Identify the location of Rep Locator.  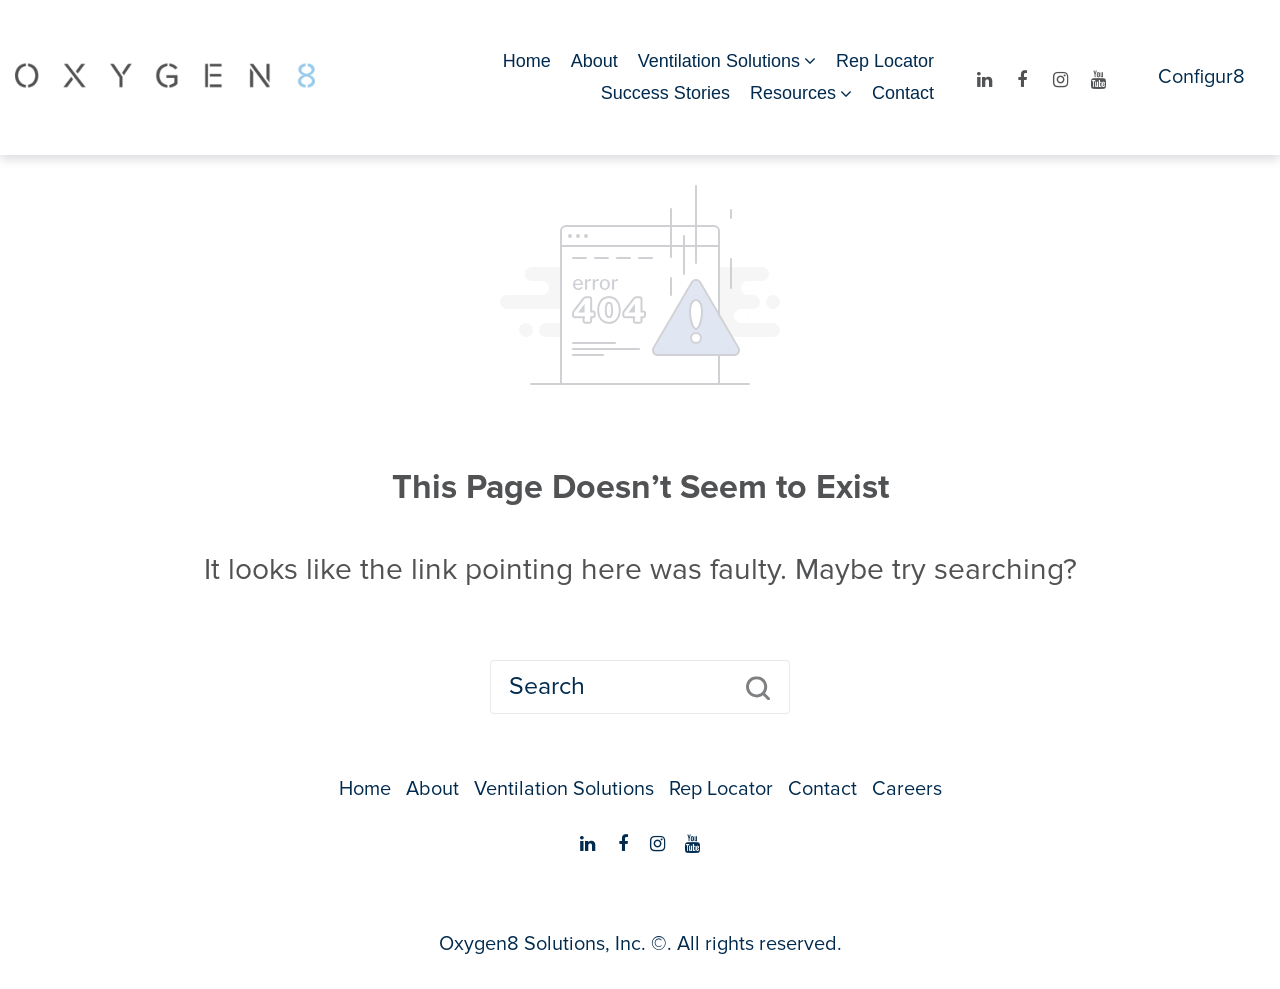
(885, 61).